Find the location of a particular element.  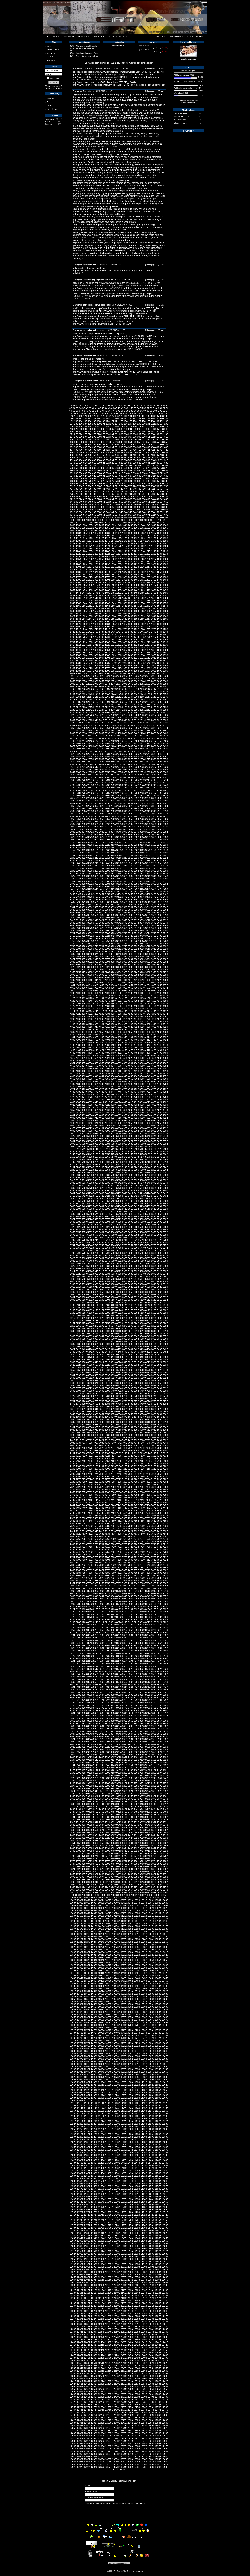

2499 is located at coordinates (102, 748).